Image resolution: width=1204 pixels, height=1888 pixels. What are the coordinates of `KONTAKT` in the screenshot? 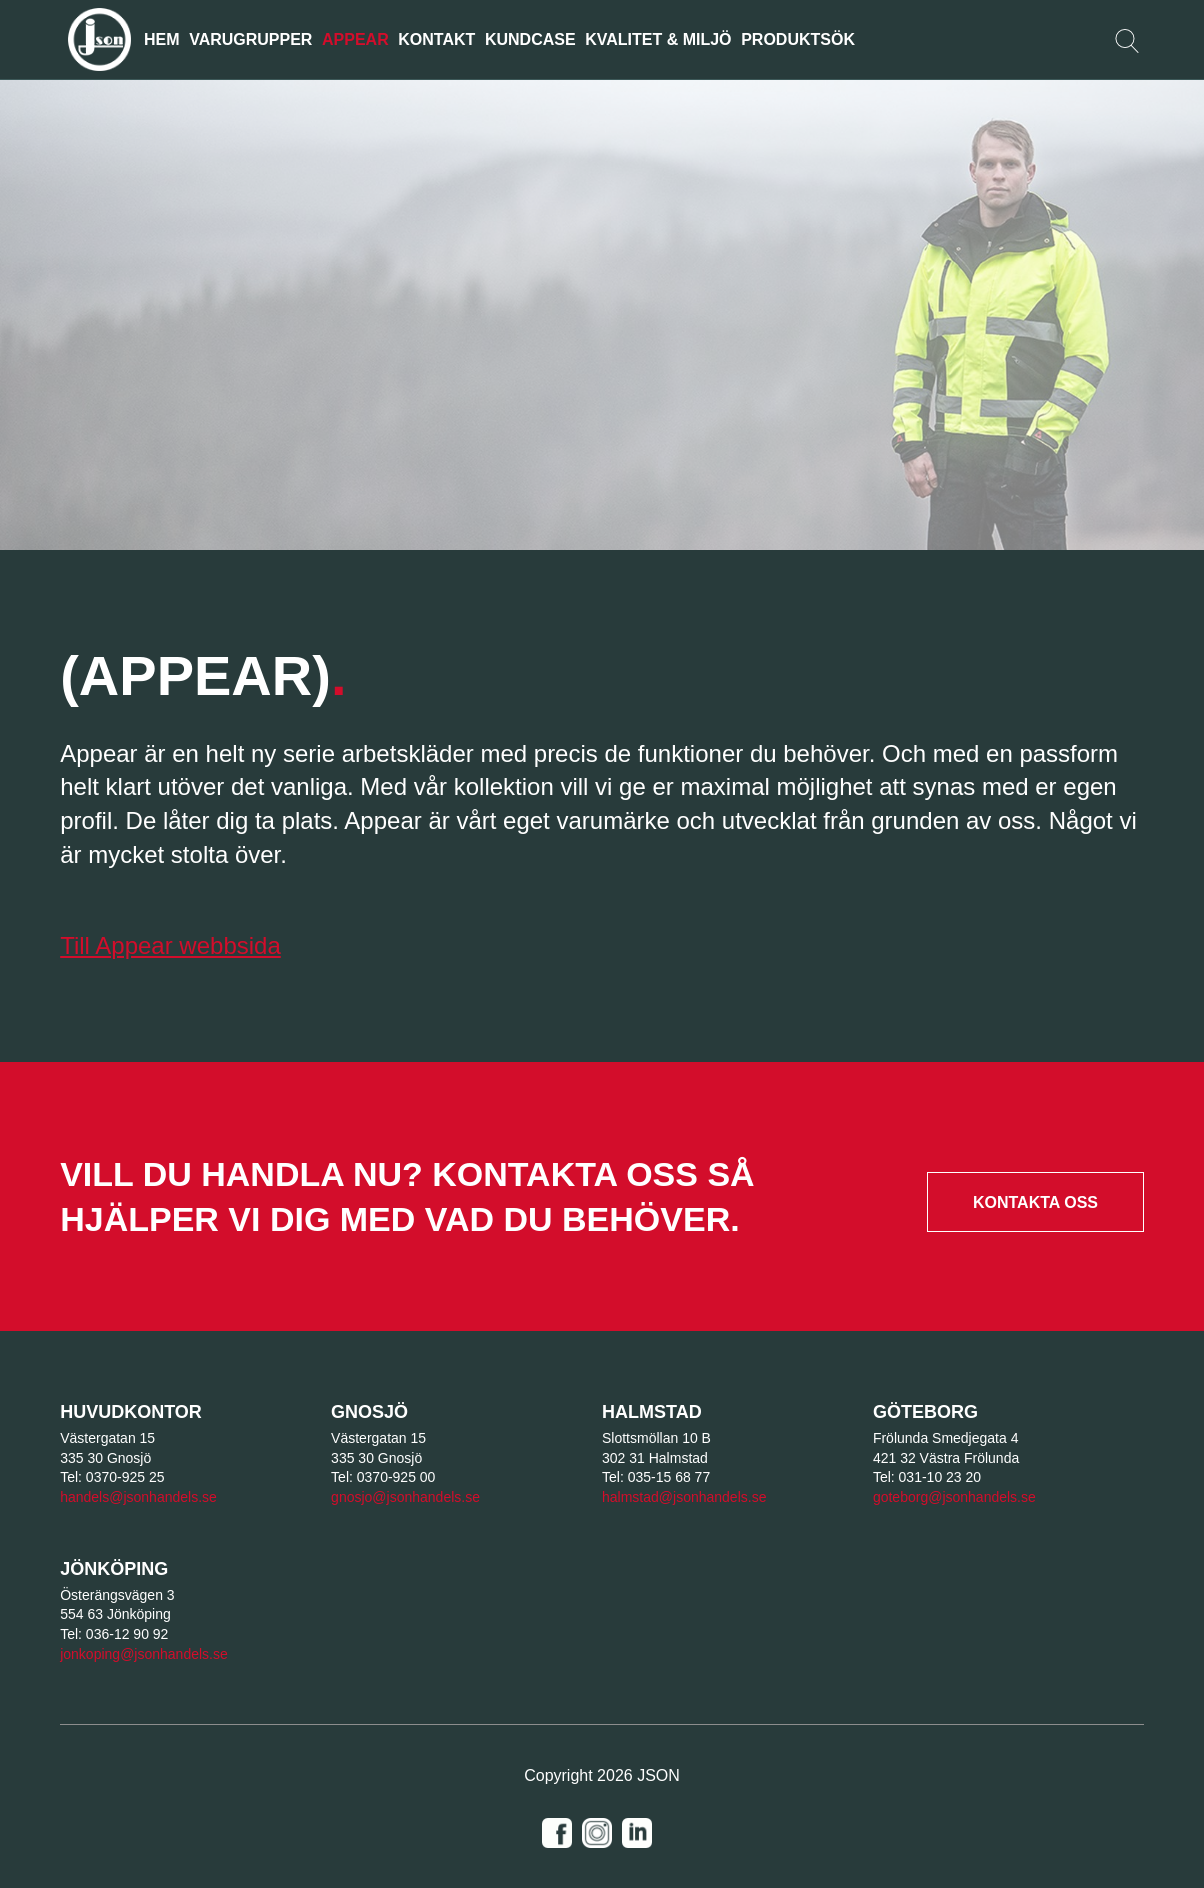 It's located at (436, 39).